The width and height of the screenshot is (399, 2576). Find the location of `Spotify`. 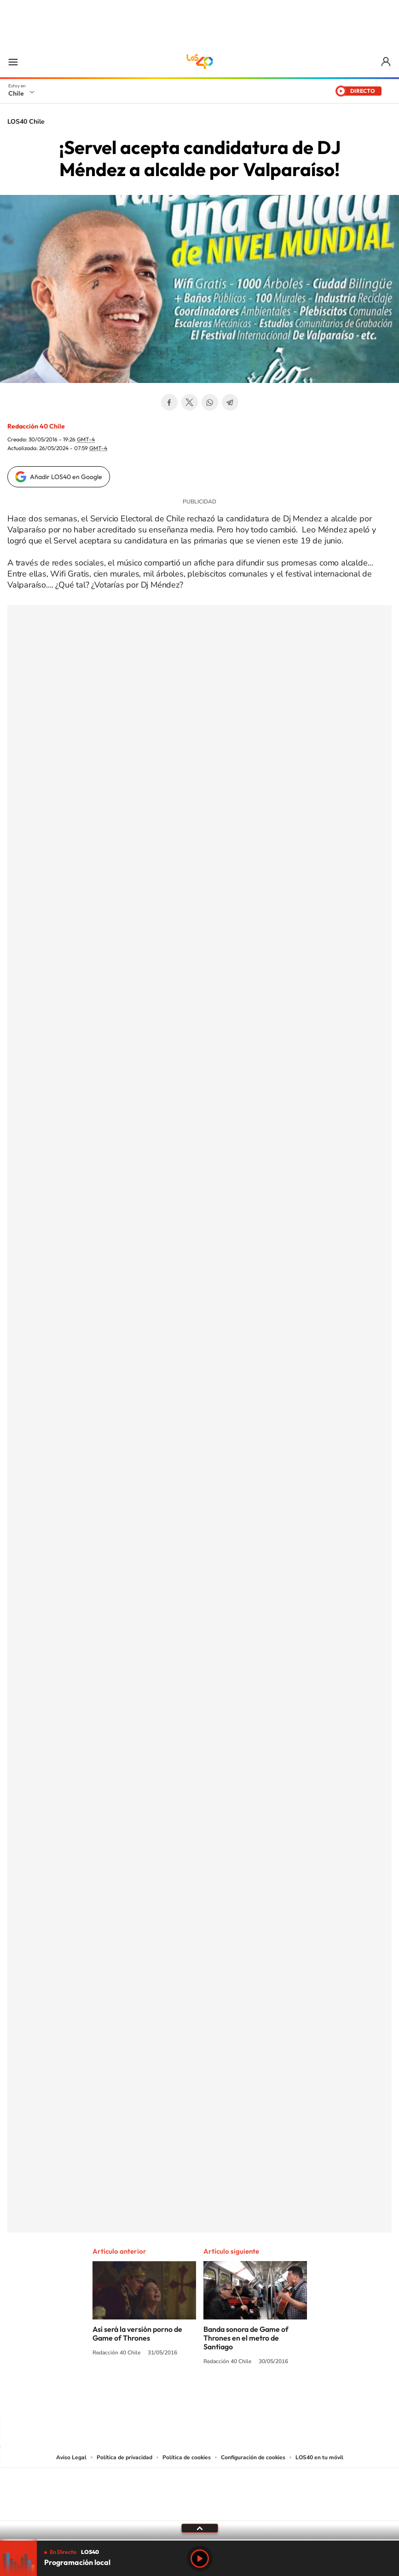

Spotify is located at coordinates (236, 2395).